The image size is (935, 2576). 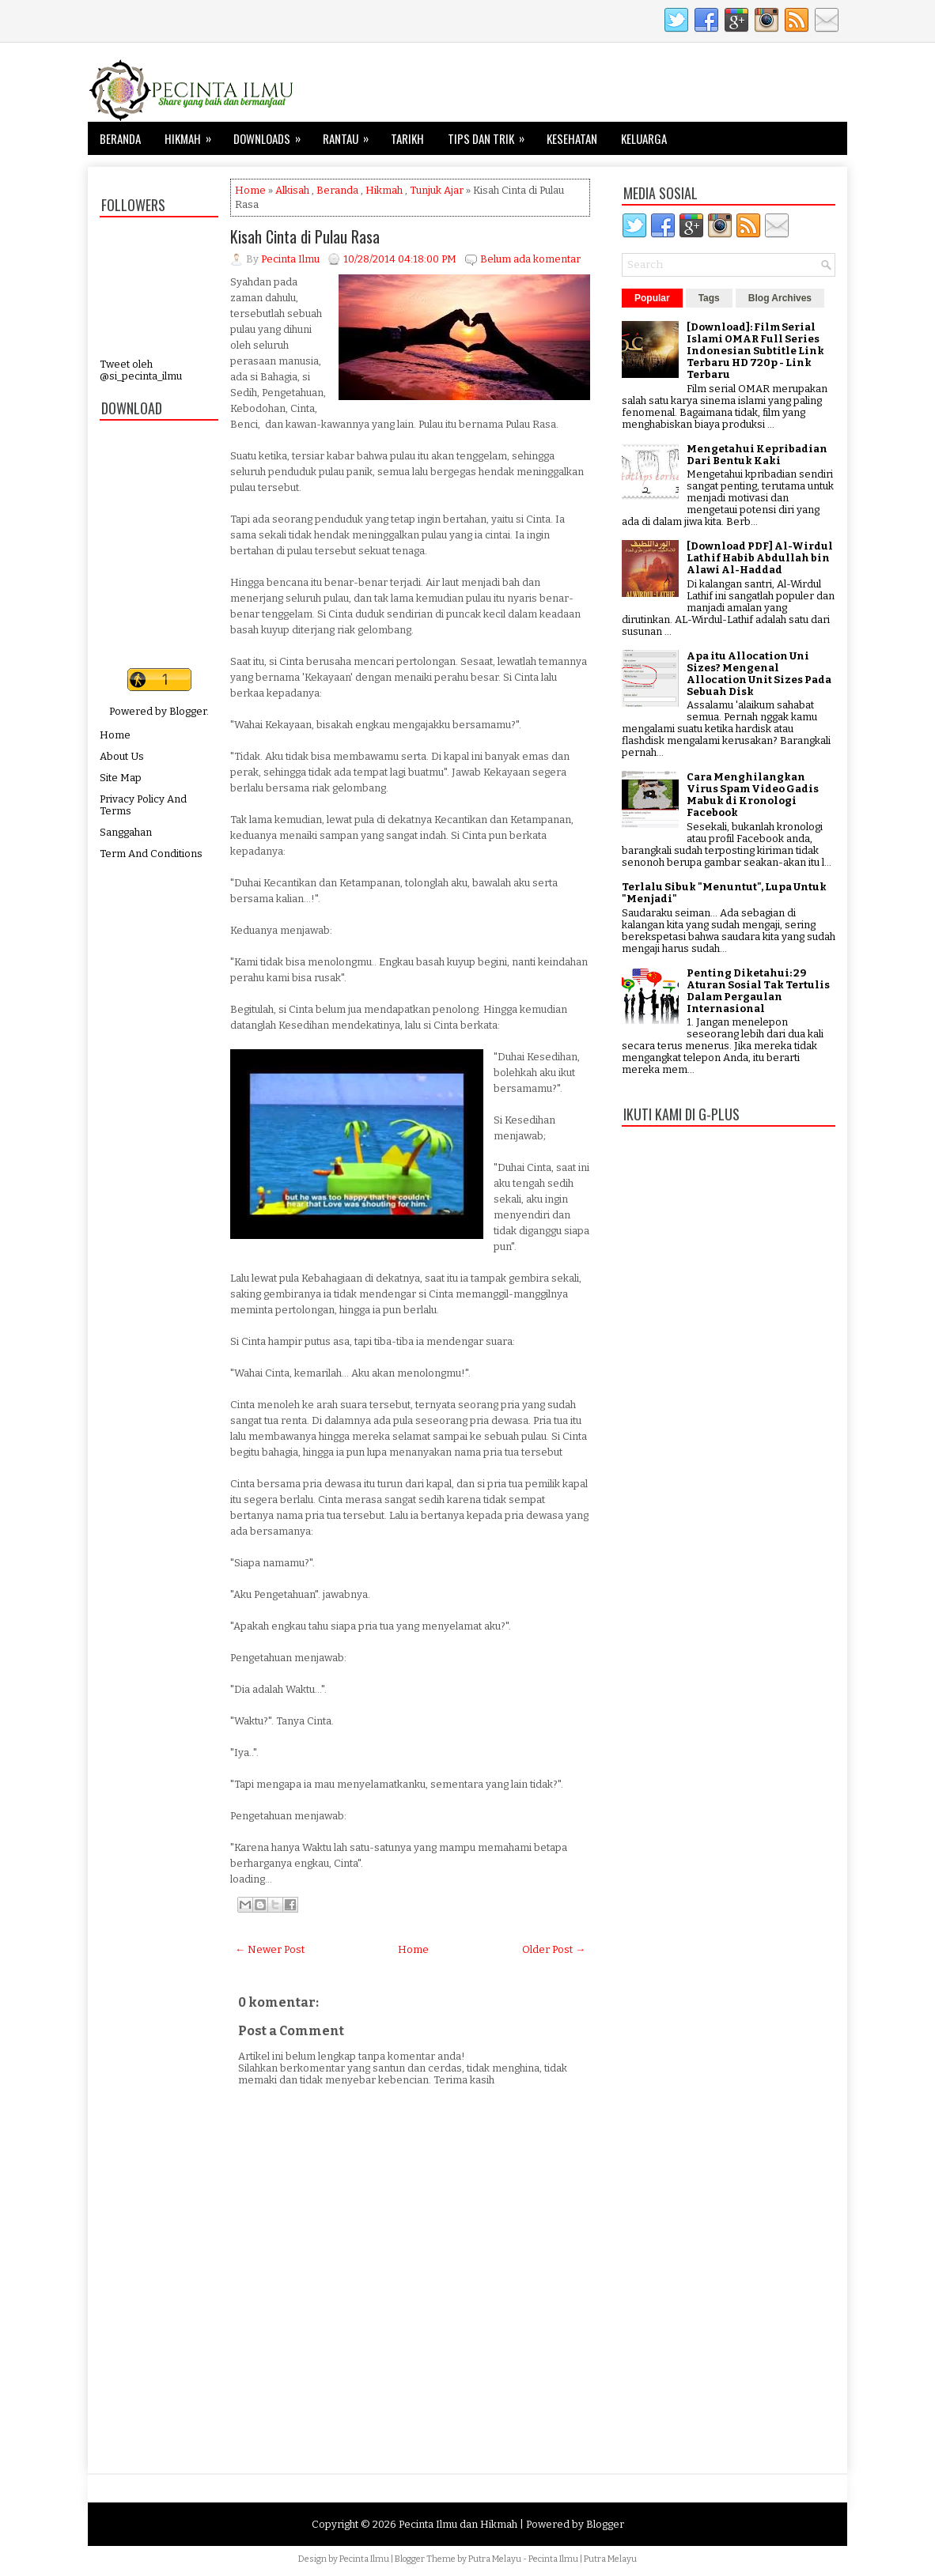 I want to click on [Download]: Film Serial Islami OMAR Full Series Indonesian Subtitle Link Terbaru HD 720p - Link Terbaru, so click(x=755, y=350).